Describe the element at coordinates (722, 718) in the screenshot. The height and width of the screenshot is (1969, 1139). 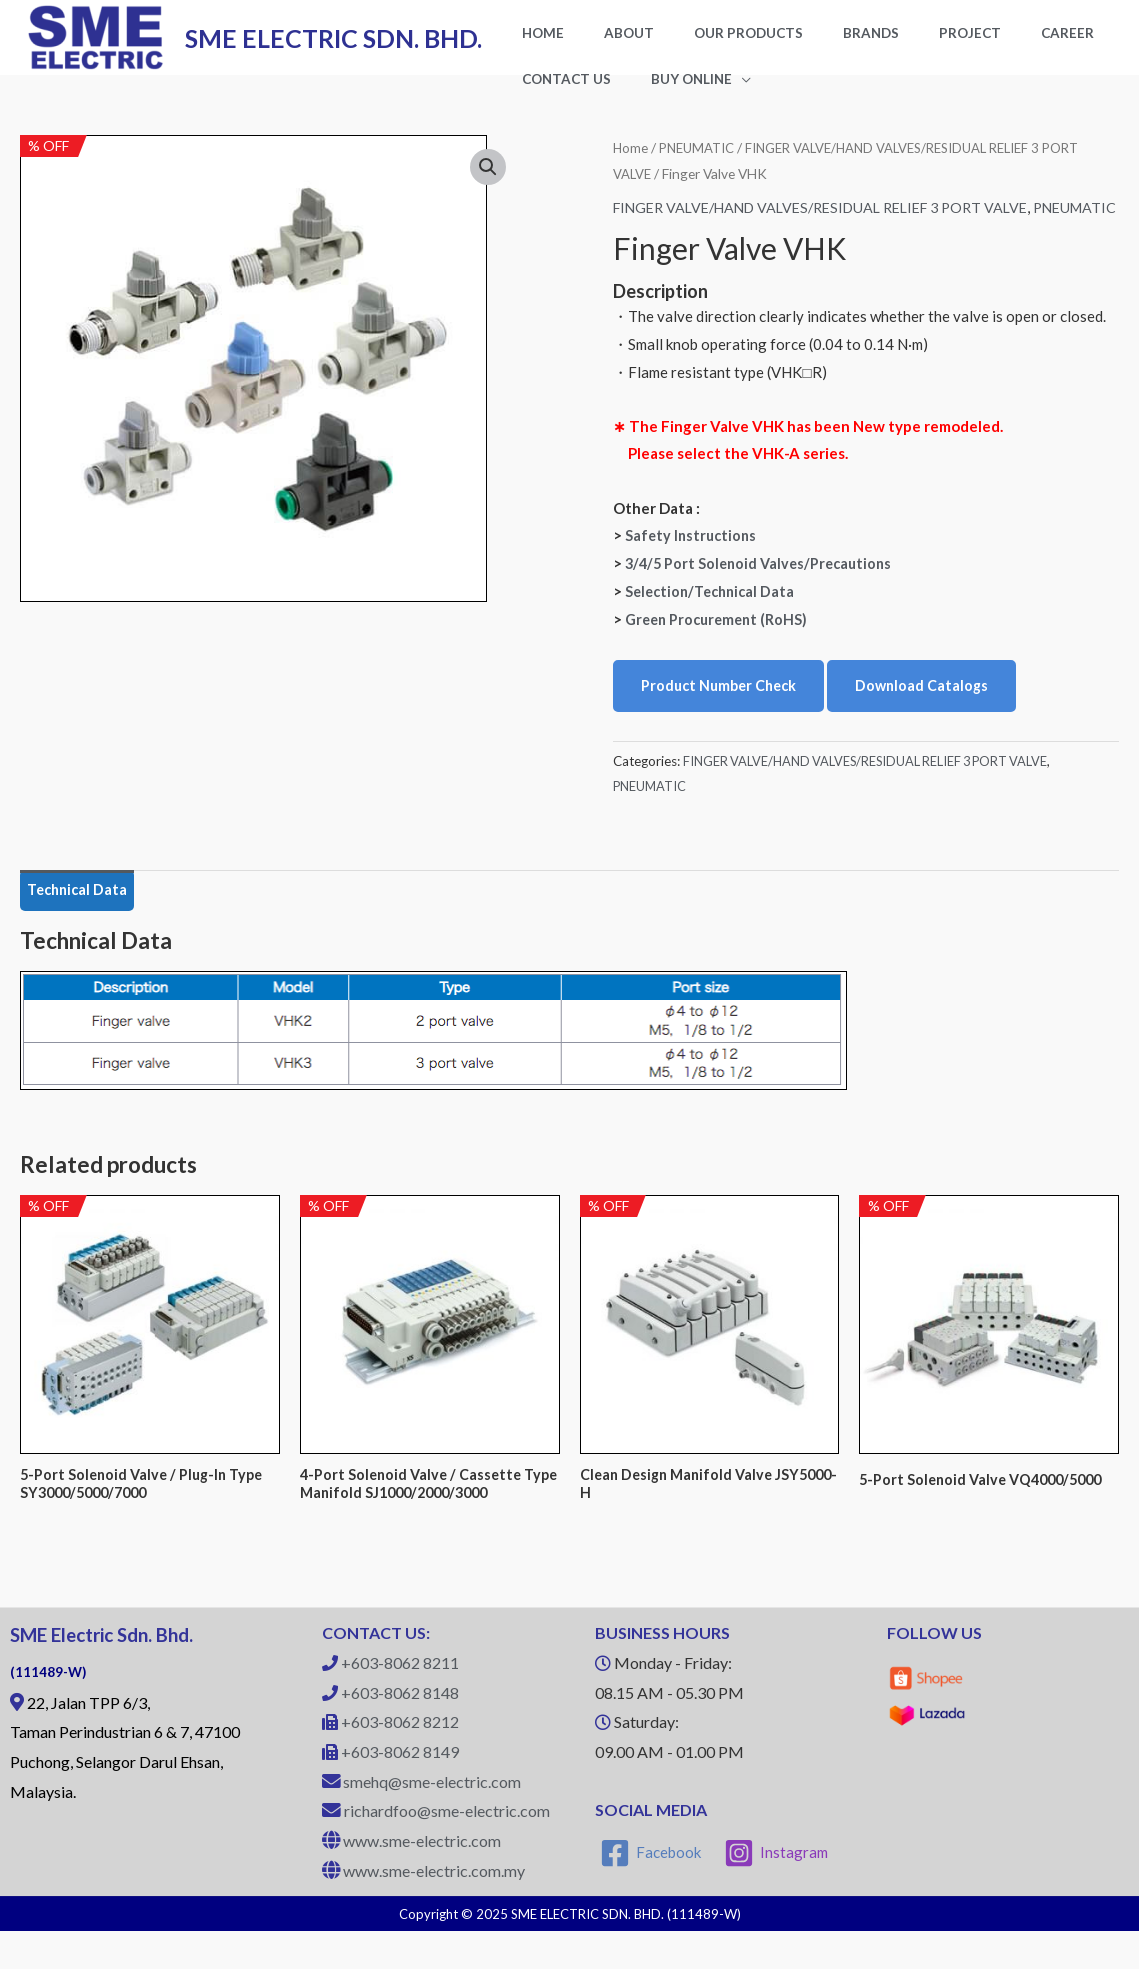
I see `Product Number Check` at that location.